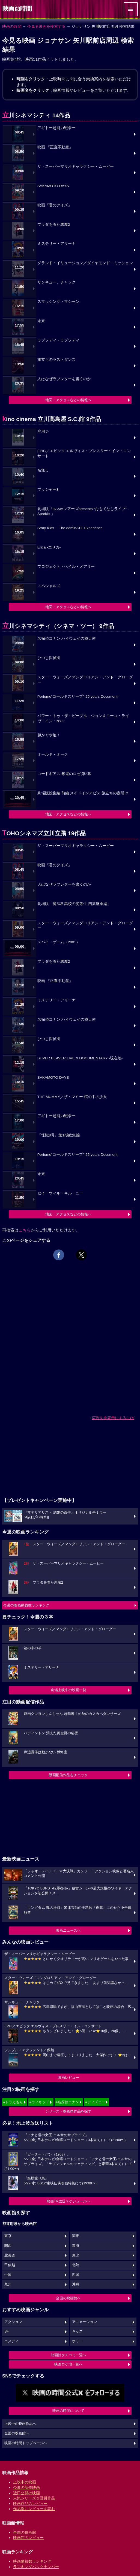 This screenshot has height=2576, width=140. What do you see at coordinates (64, 379) in the screenshot?
I see `人はなぜラブレターを書くのか` at bounding box center [64, 379].